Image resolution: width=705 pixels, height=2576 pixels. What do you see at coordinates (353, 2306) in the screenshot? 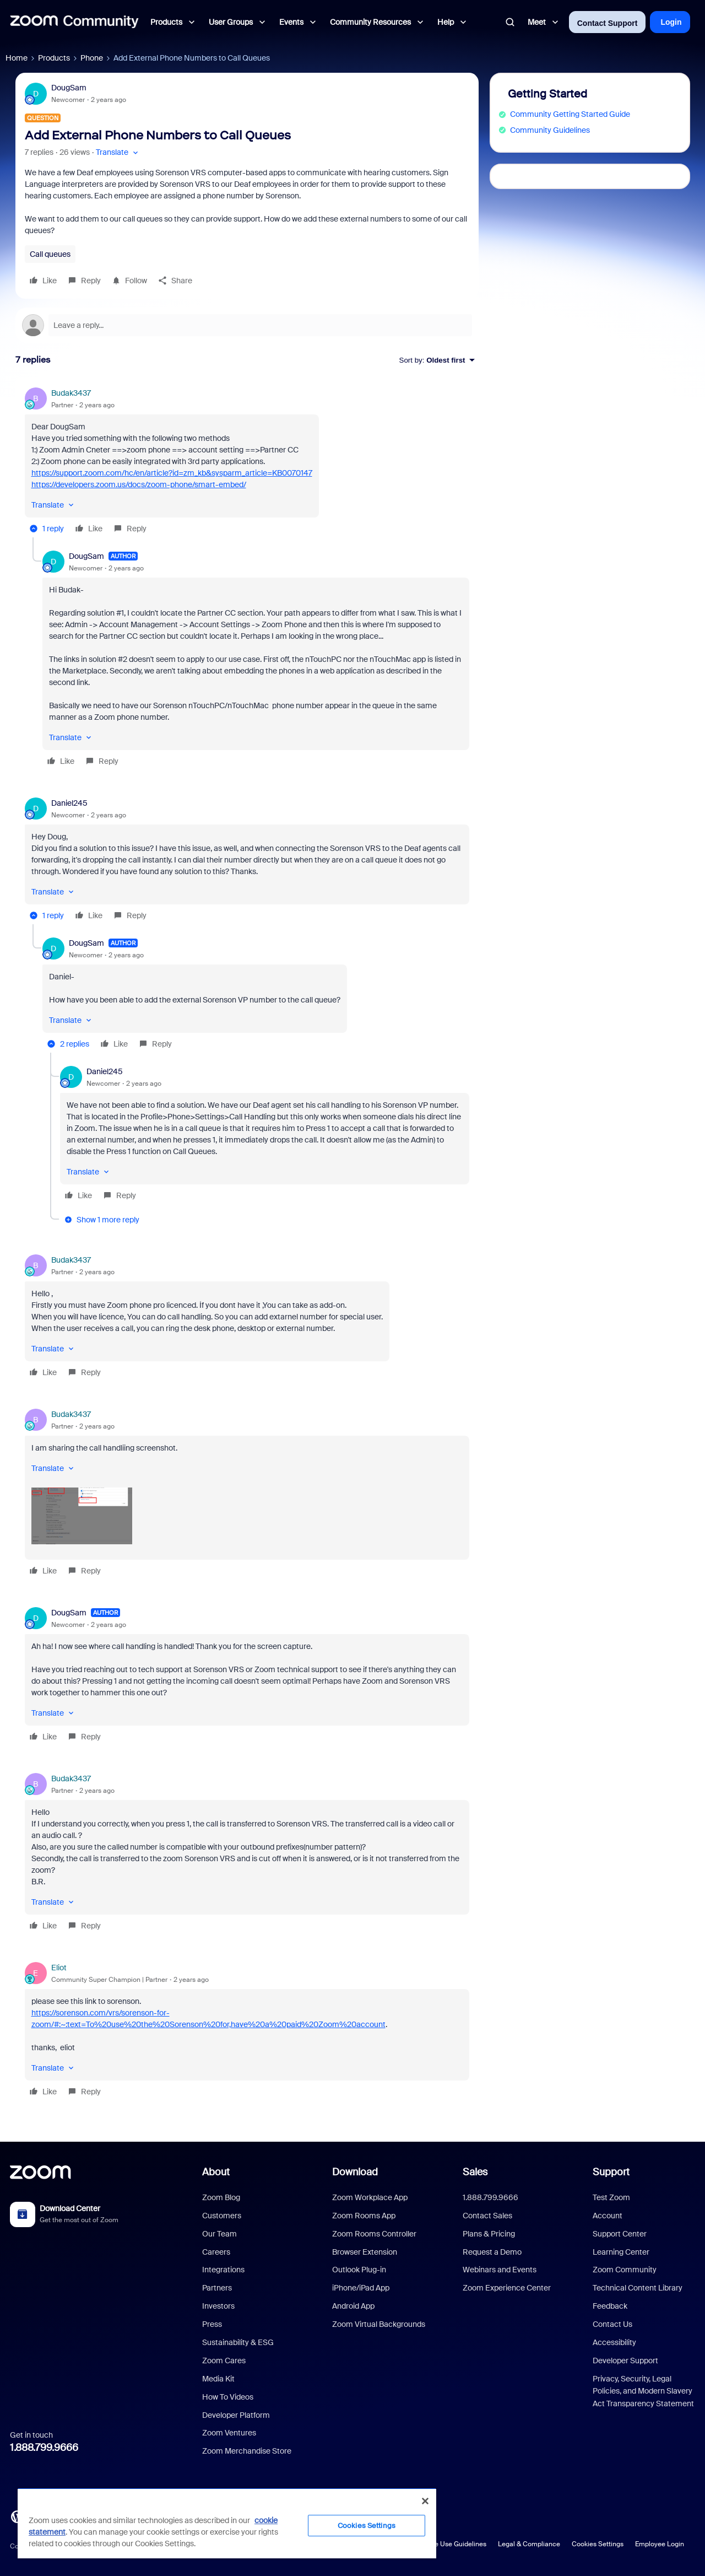
I see `Android App` at bounding box center [353, 2306].